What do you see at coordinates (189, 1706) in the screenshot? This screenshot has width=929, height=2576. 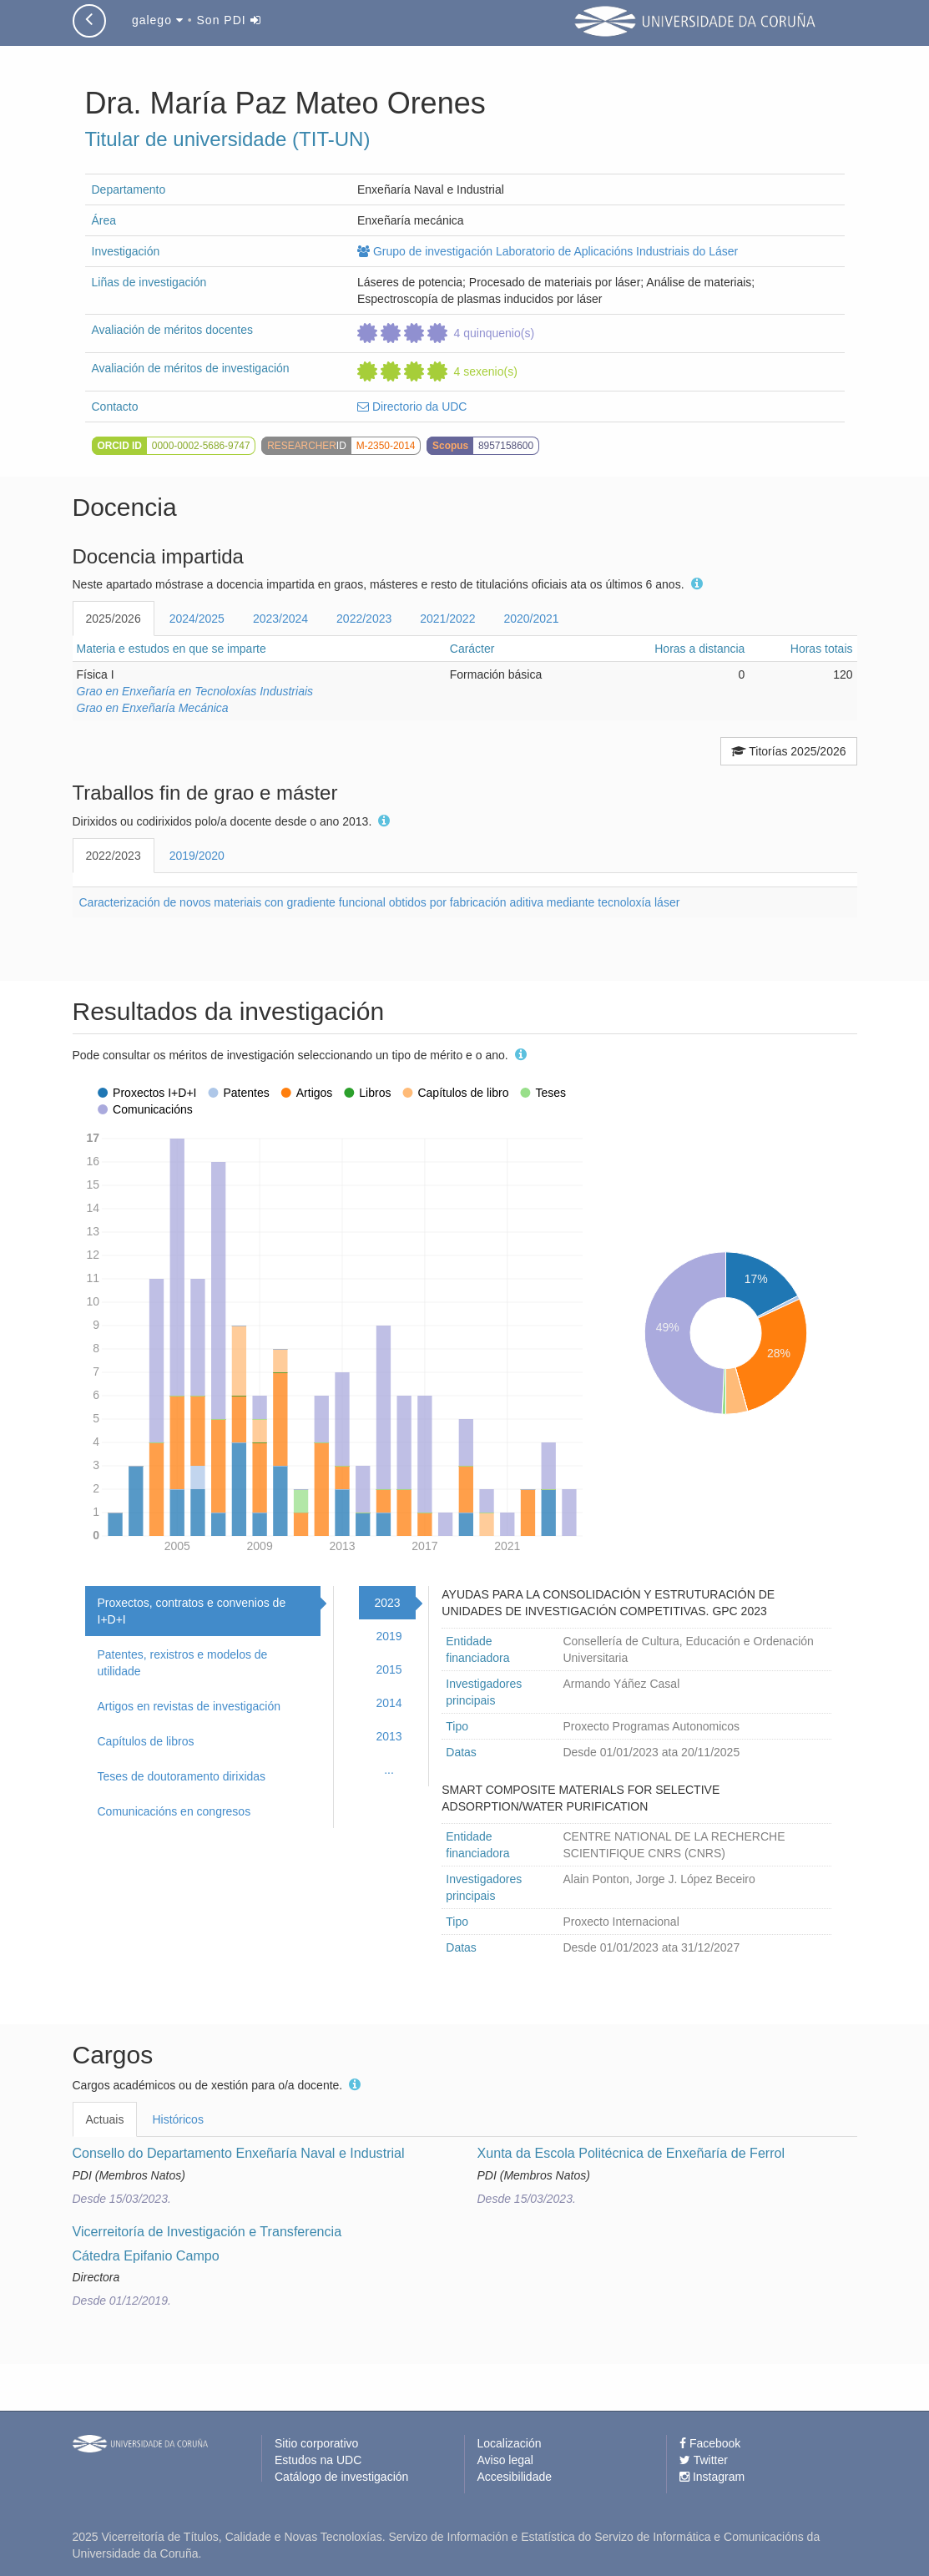 I see `Artigos en revistas de investigación` at bounding box center [189, 1706].